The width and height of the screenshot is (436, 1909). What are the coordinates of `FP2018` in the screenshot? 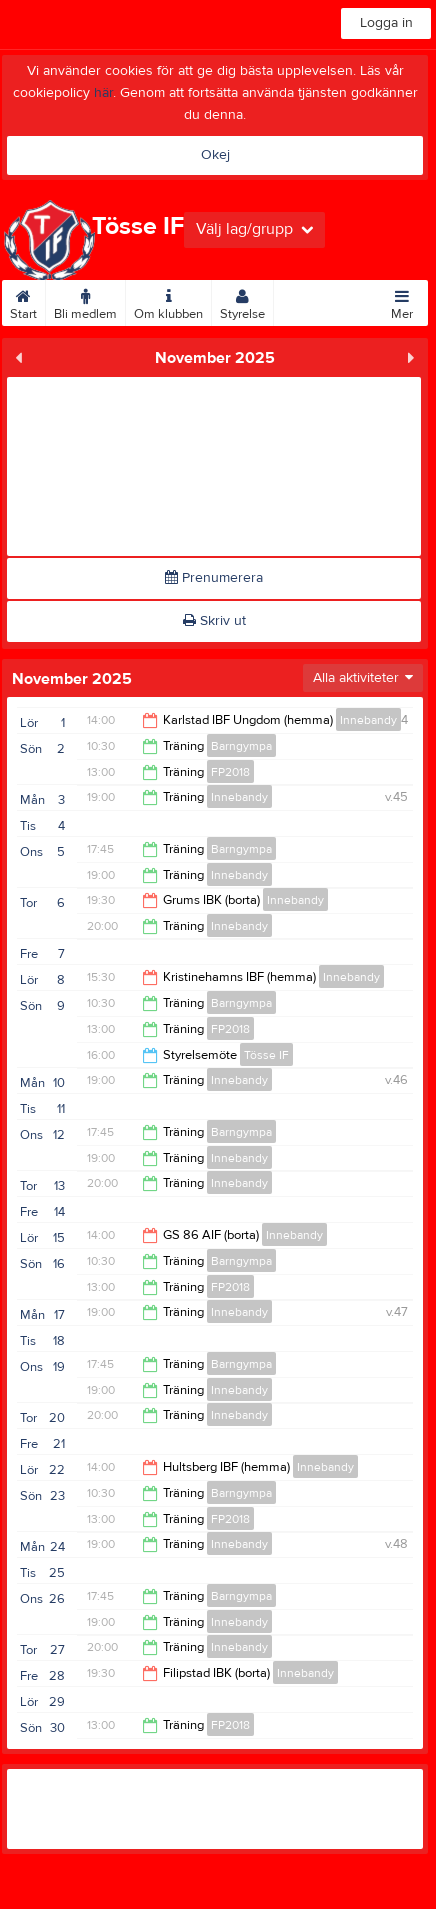 It's located at (230, 772).